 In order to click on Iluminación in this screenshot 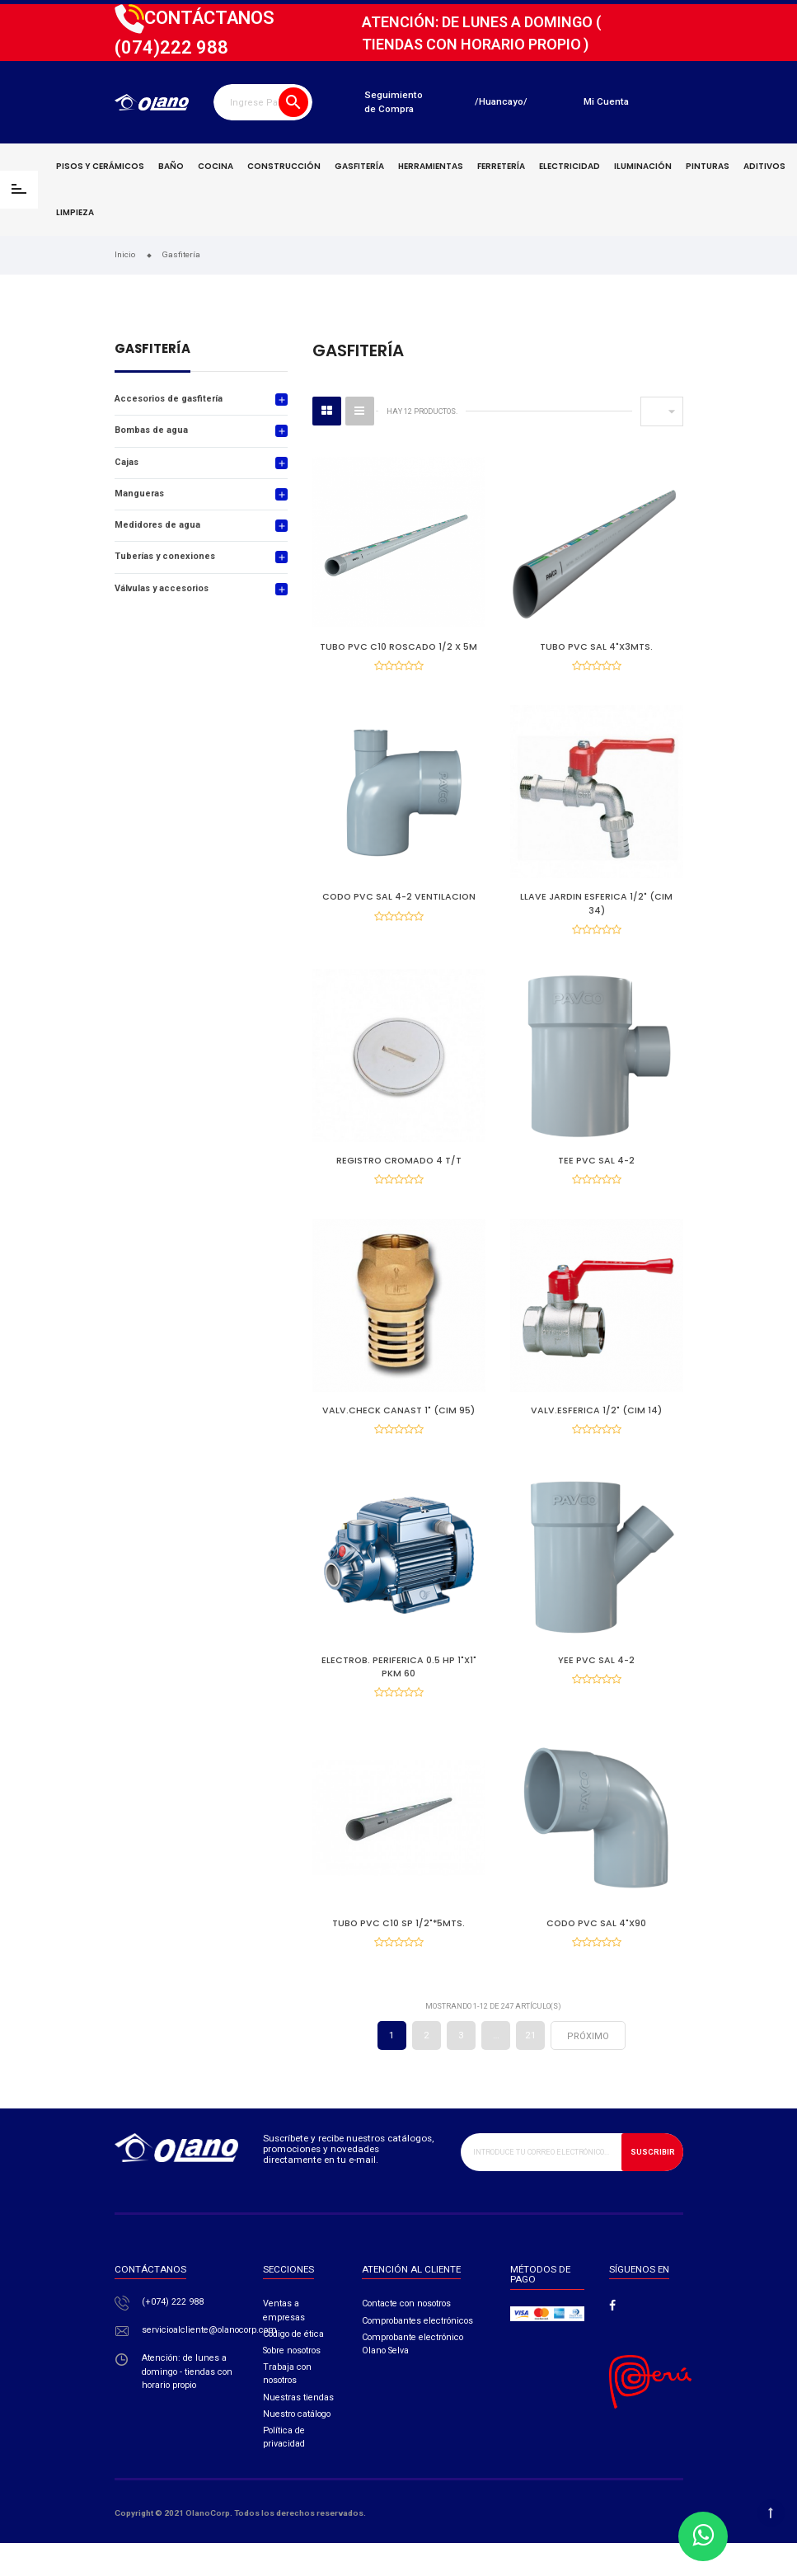, I will do `click(643, 166)`.